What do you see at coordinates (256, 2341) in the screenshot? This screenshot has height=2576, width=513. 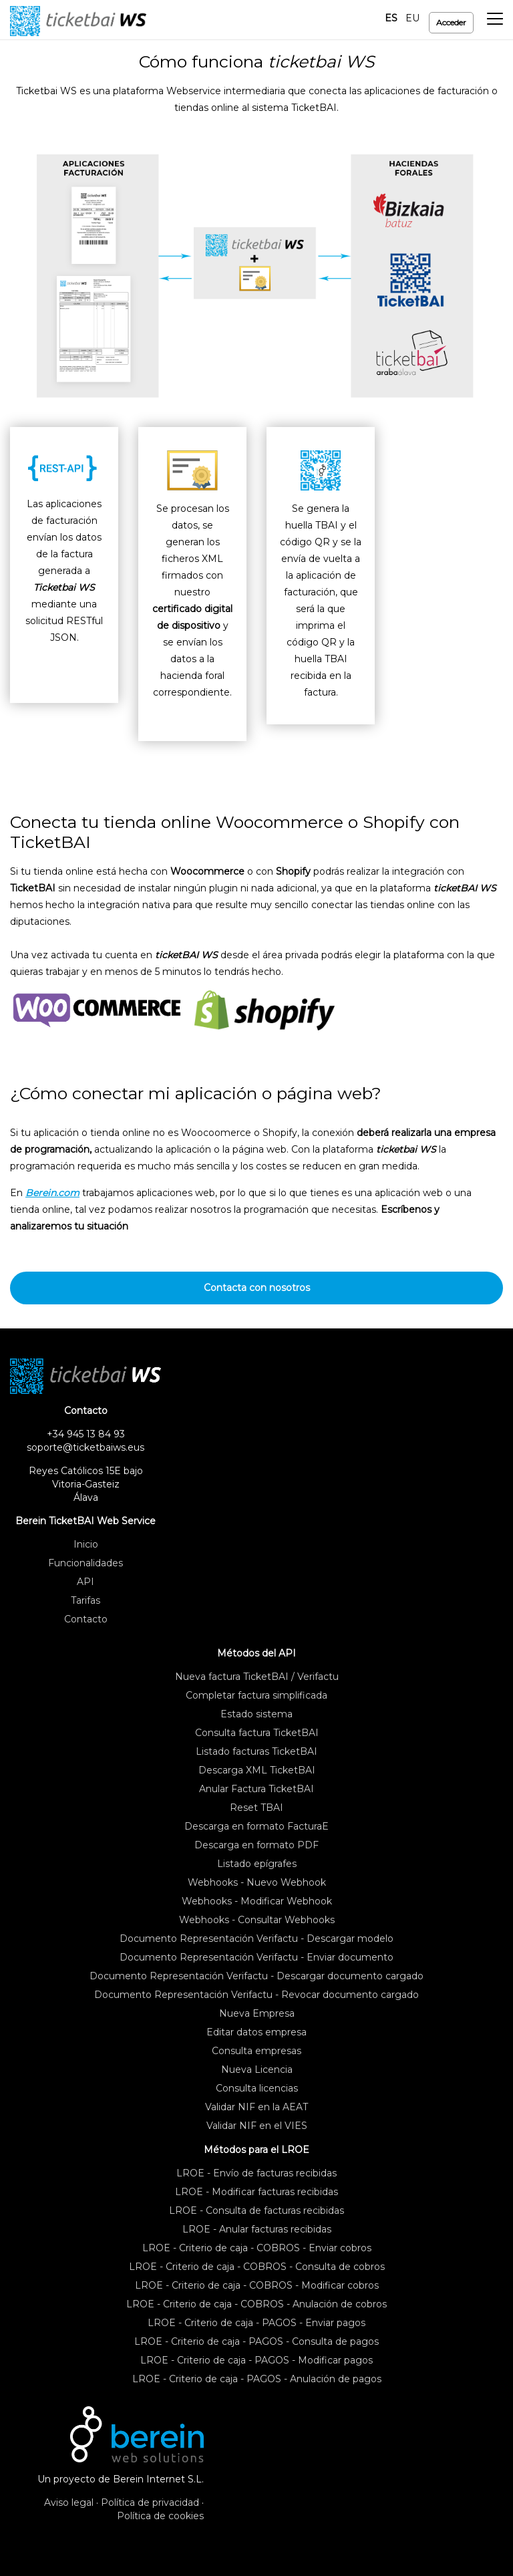 I see `LROE - Criterio de caja - PAGOS - Consulta de pagos` at bounding box center [256, 2341].